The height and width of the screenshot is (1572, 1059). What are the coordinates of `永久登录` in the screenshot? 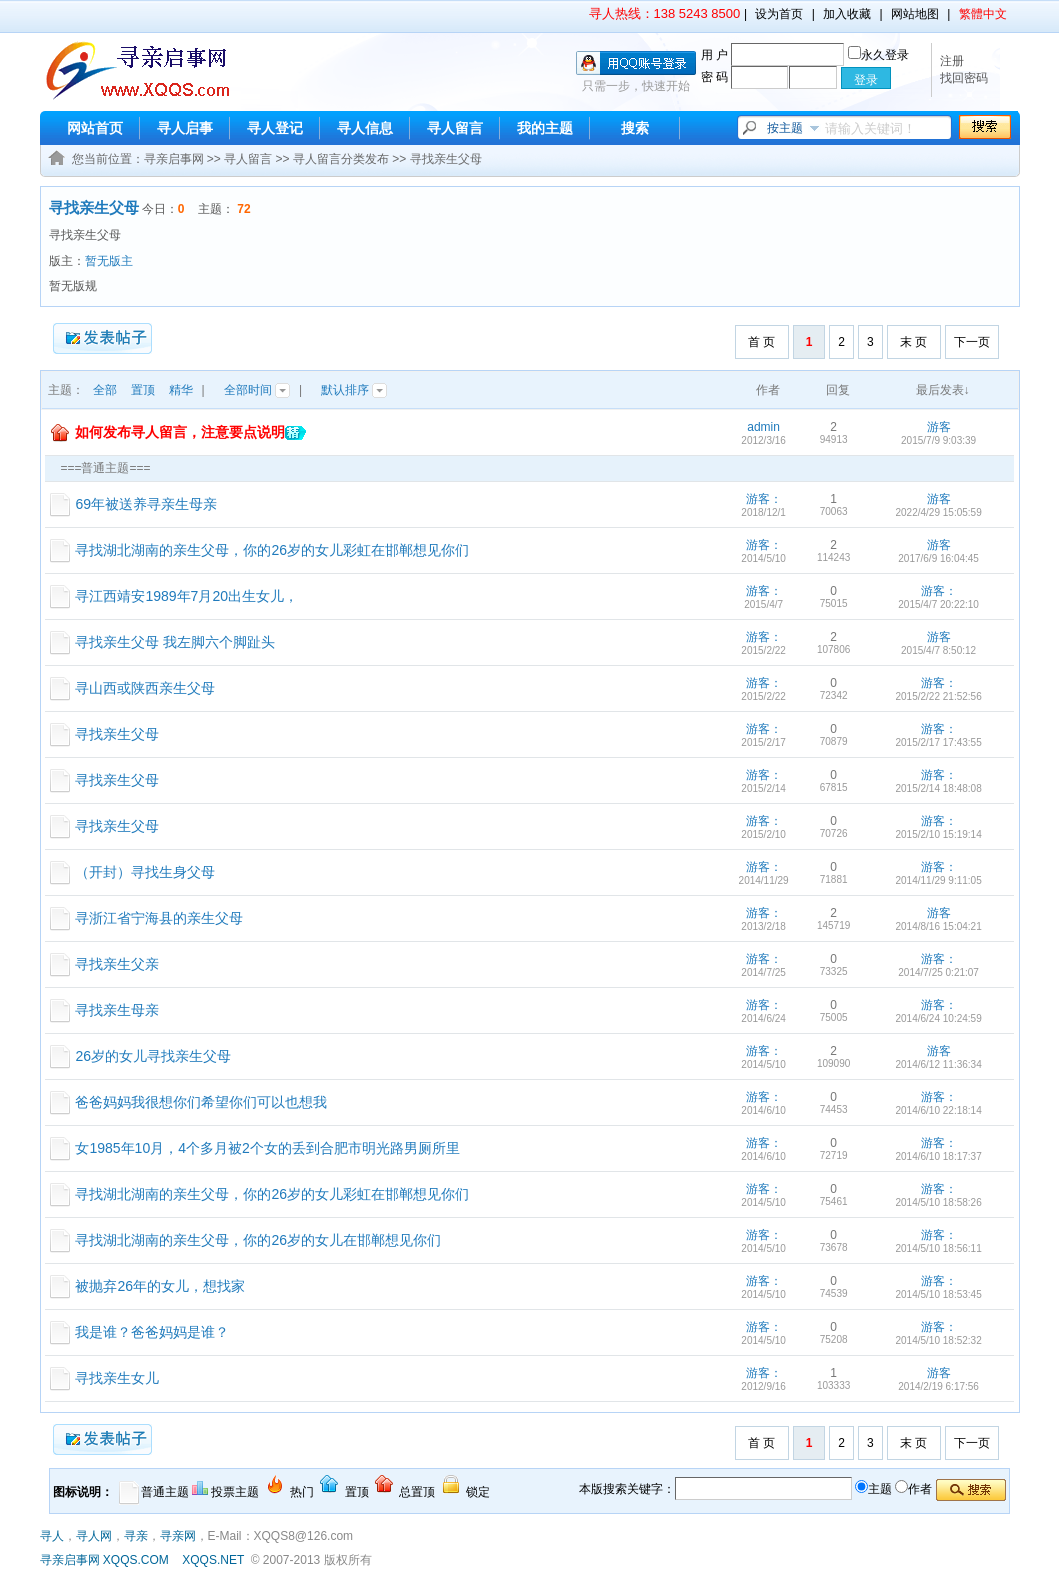 It's located at (878, 55).